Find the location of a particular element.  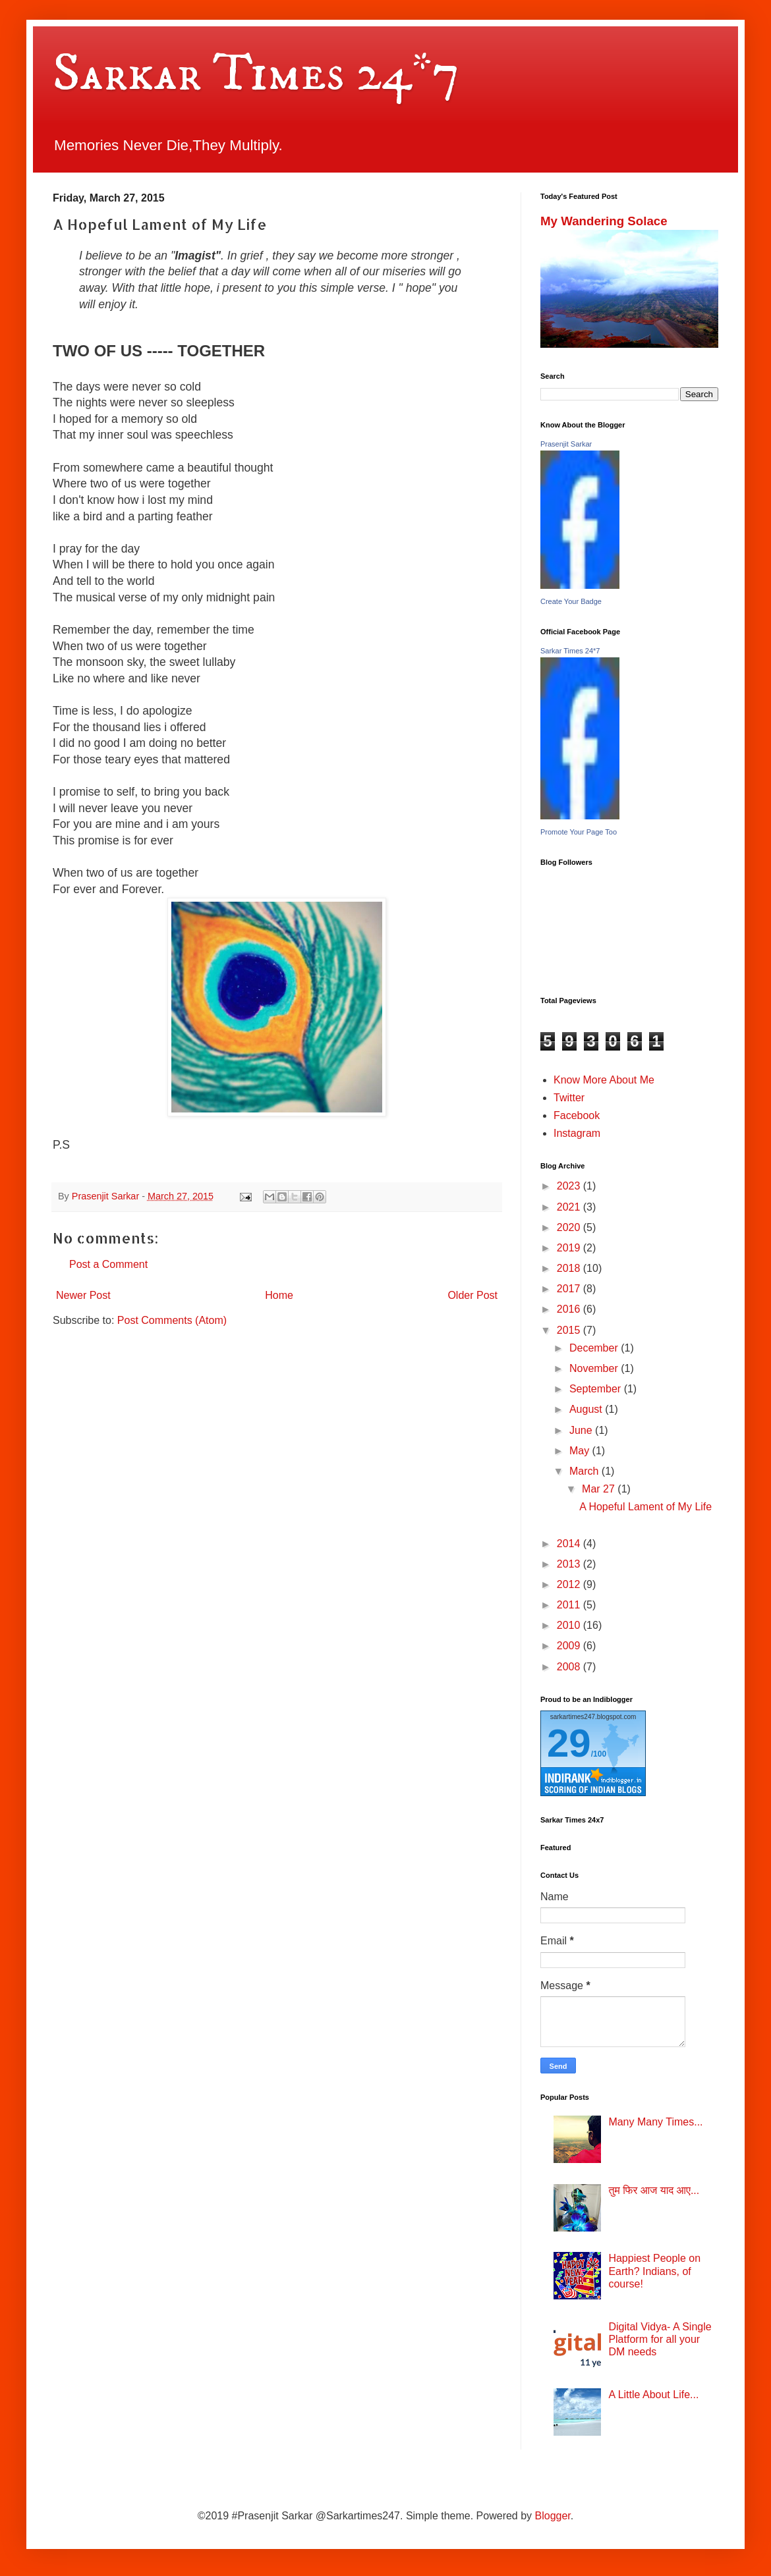

2008 is located at coordinates (570, 1666).